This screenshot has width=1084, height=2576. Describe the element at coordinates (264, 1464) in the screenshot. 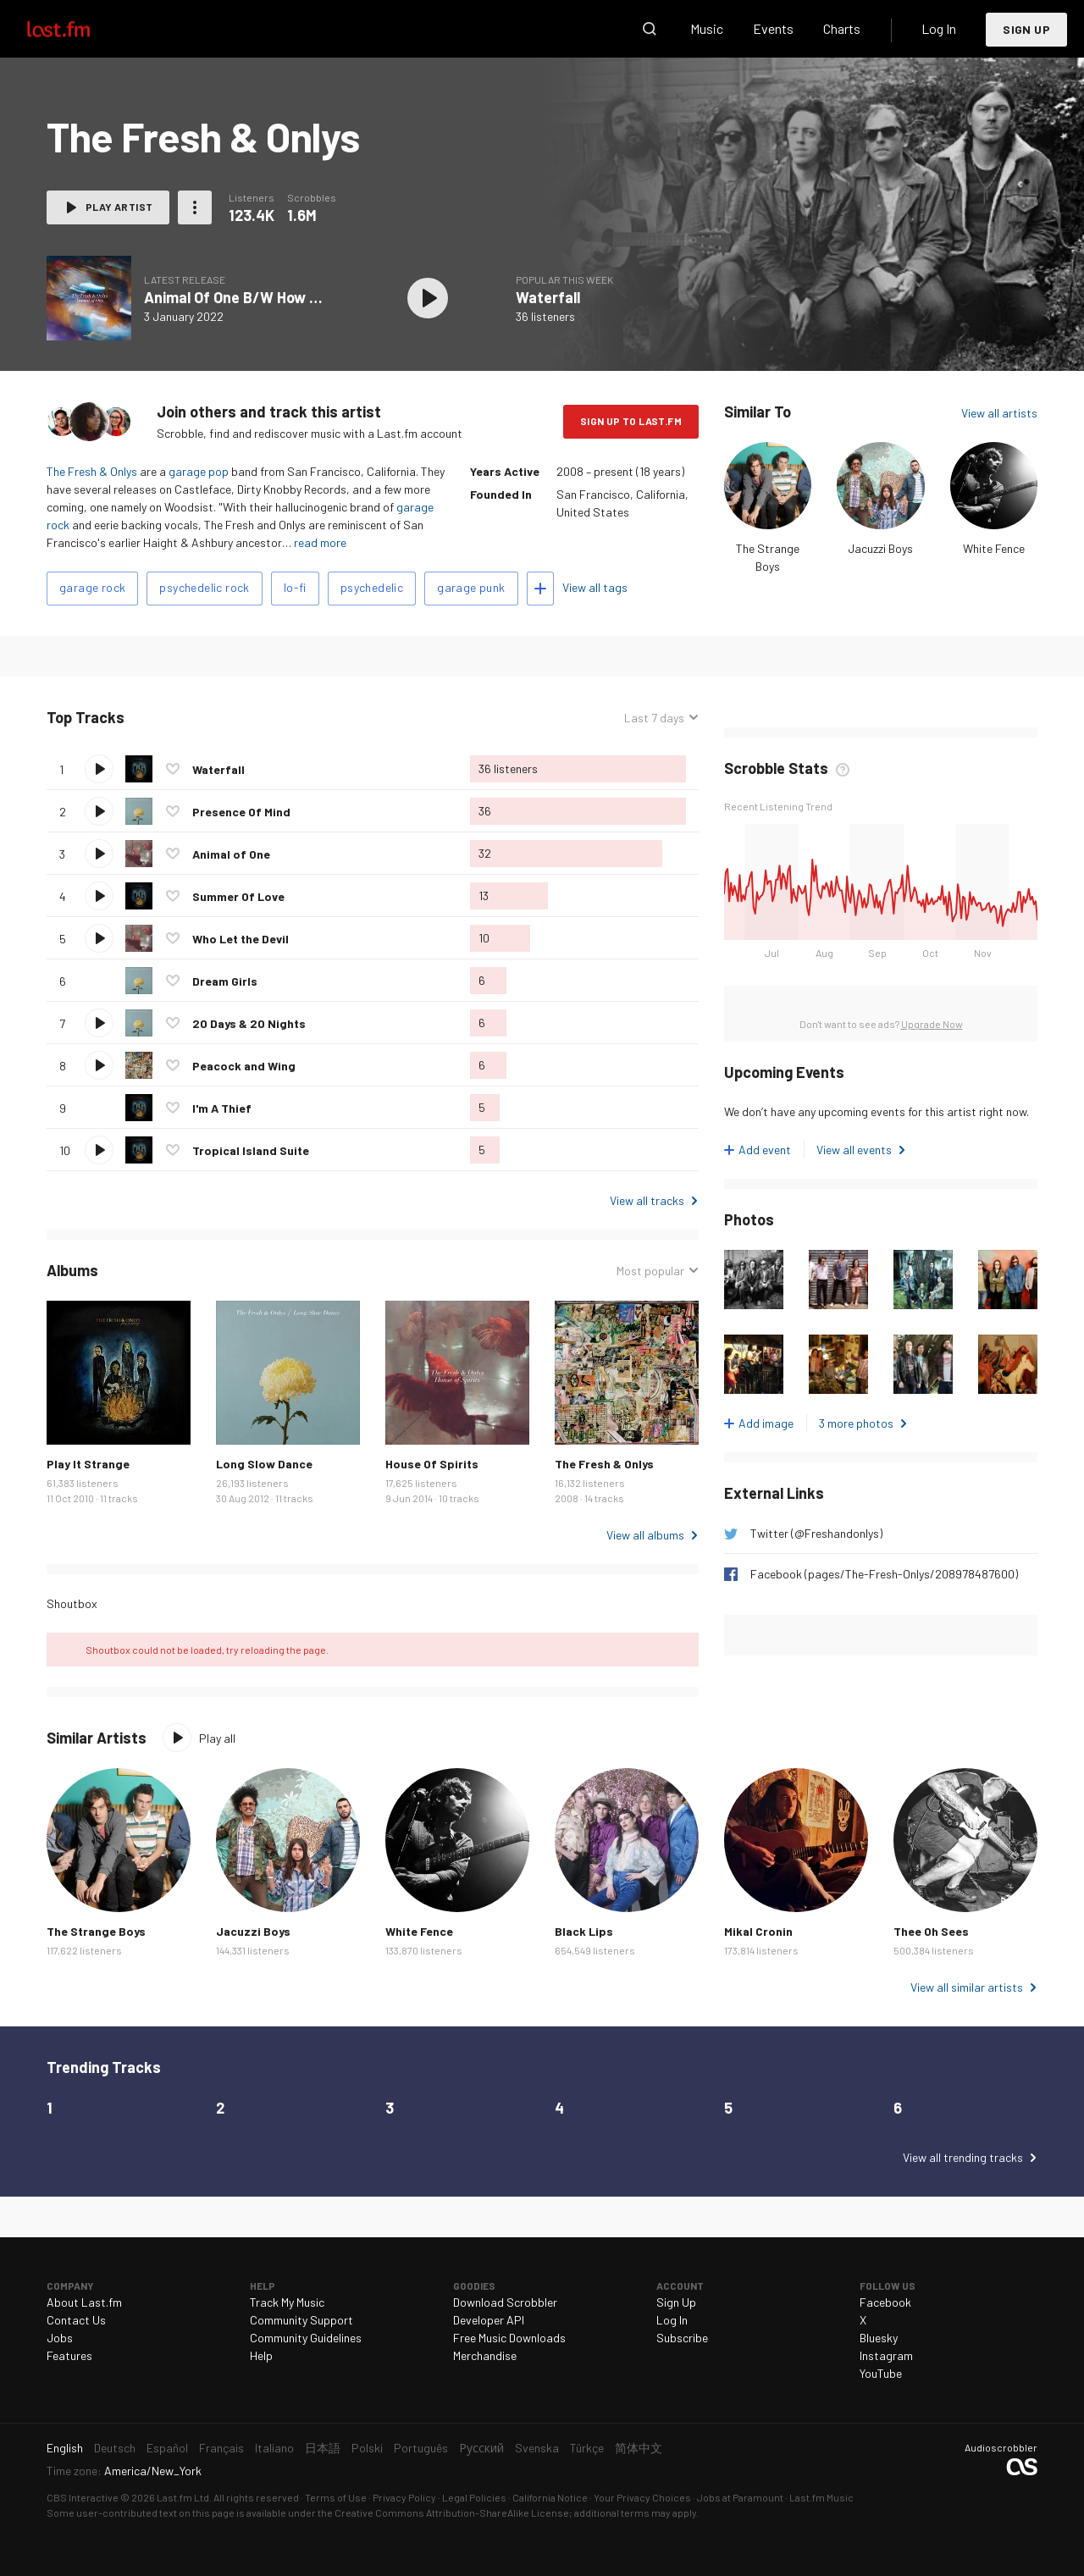

I see `Long Slow Dance` at that location.